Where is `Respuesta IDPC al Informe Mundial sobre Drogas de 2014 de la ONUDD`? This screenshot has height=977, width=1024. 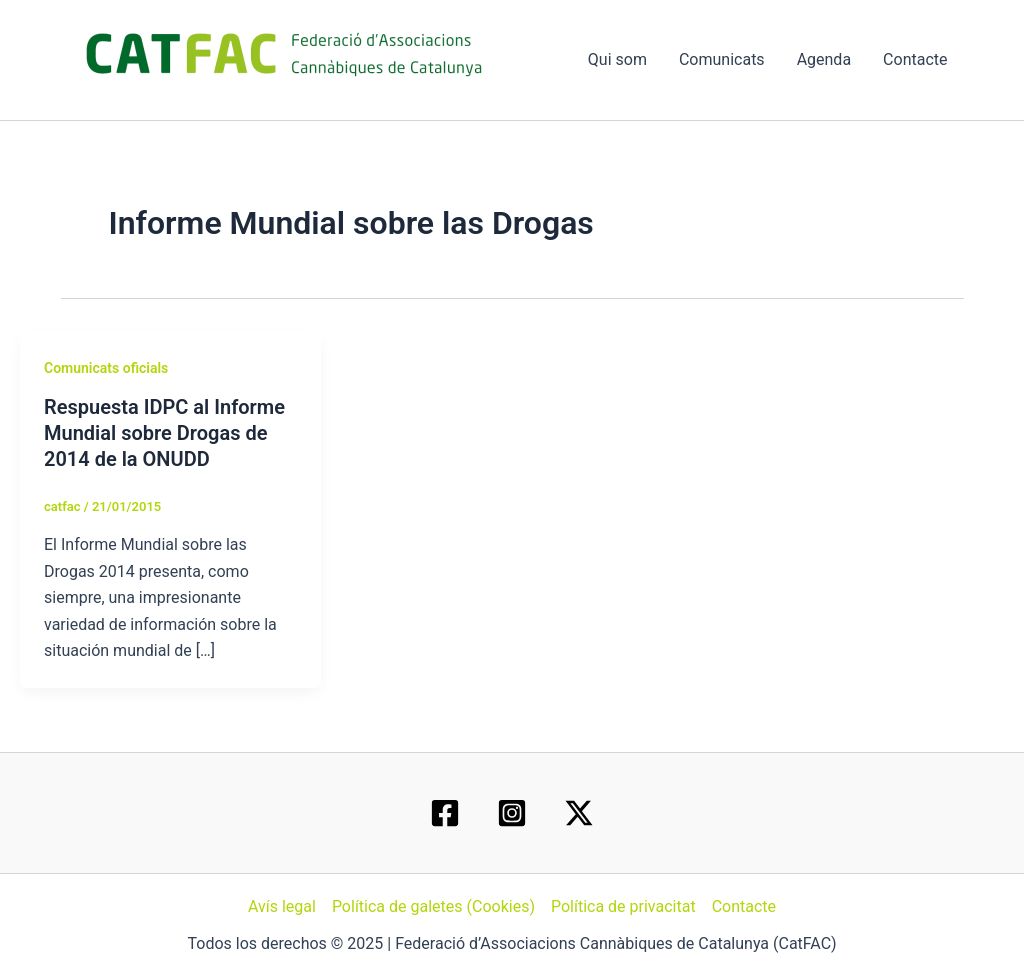
Respuesta IDPC al Informe Mundial sobre Drogas de 2014 de la ONUDD is located at coordinates (164, 433).